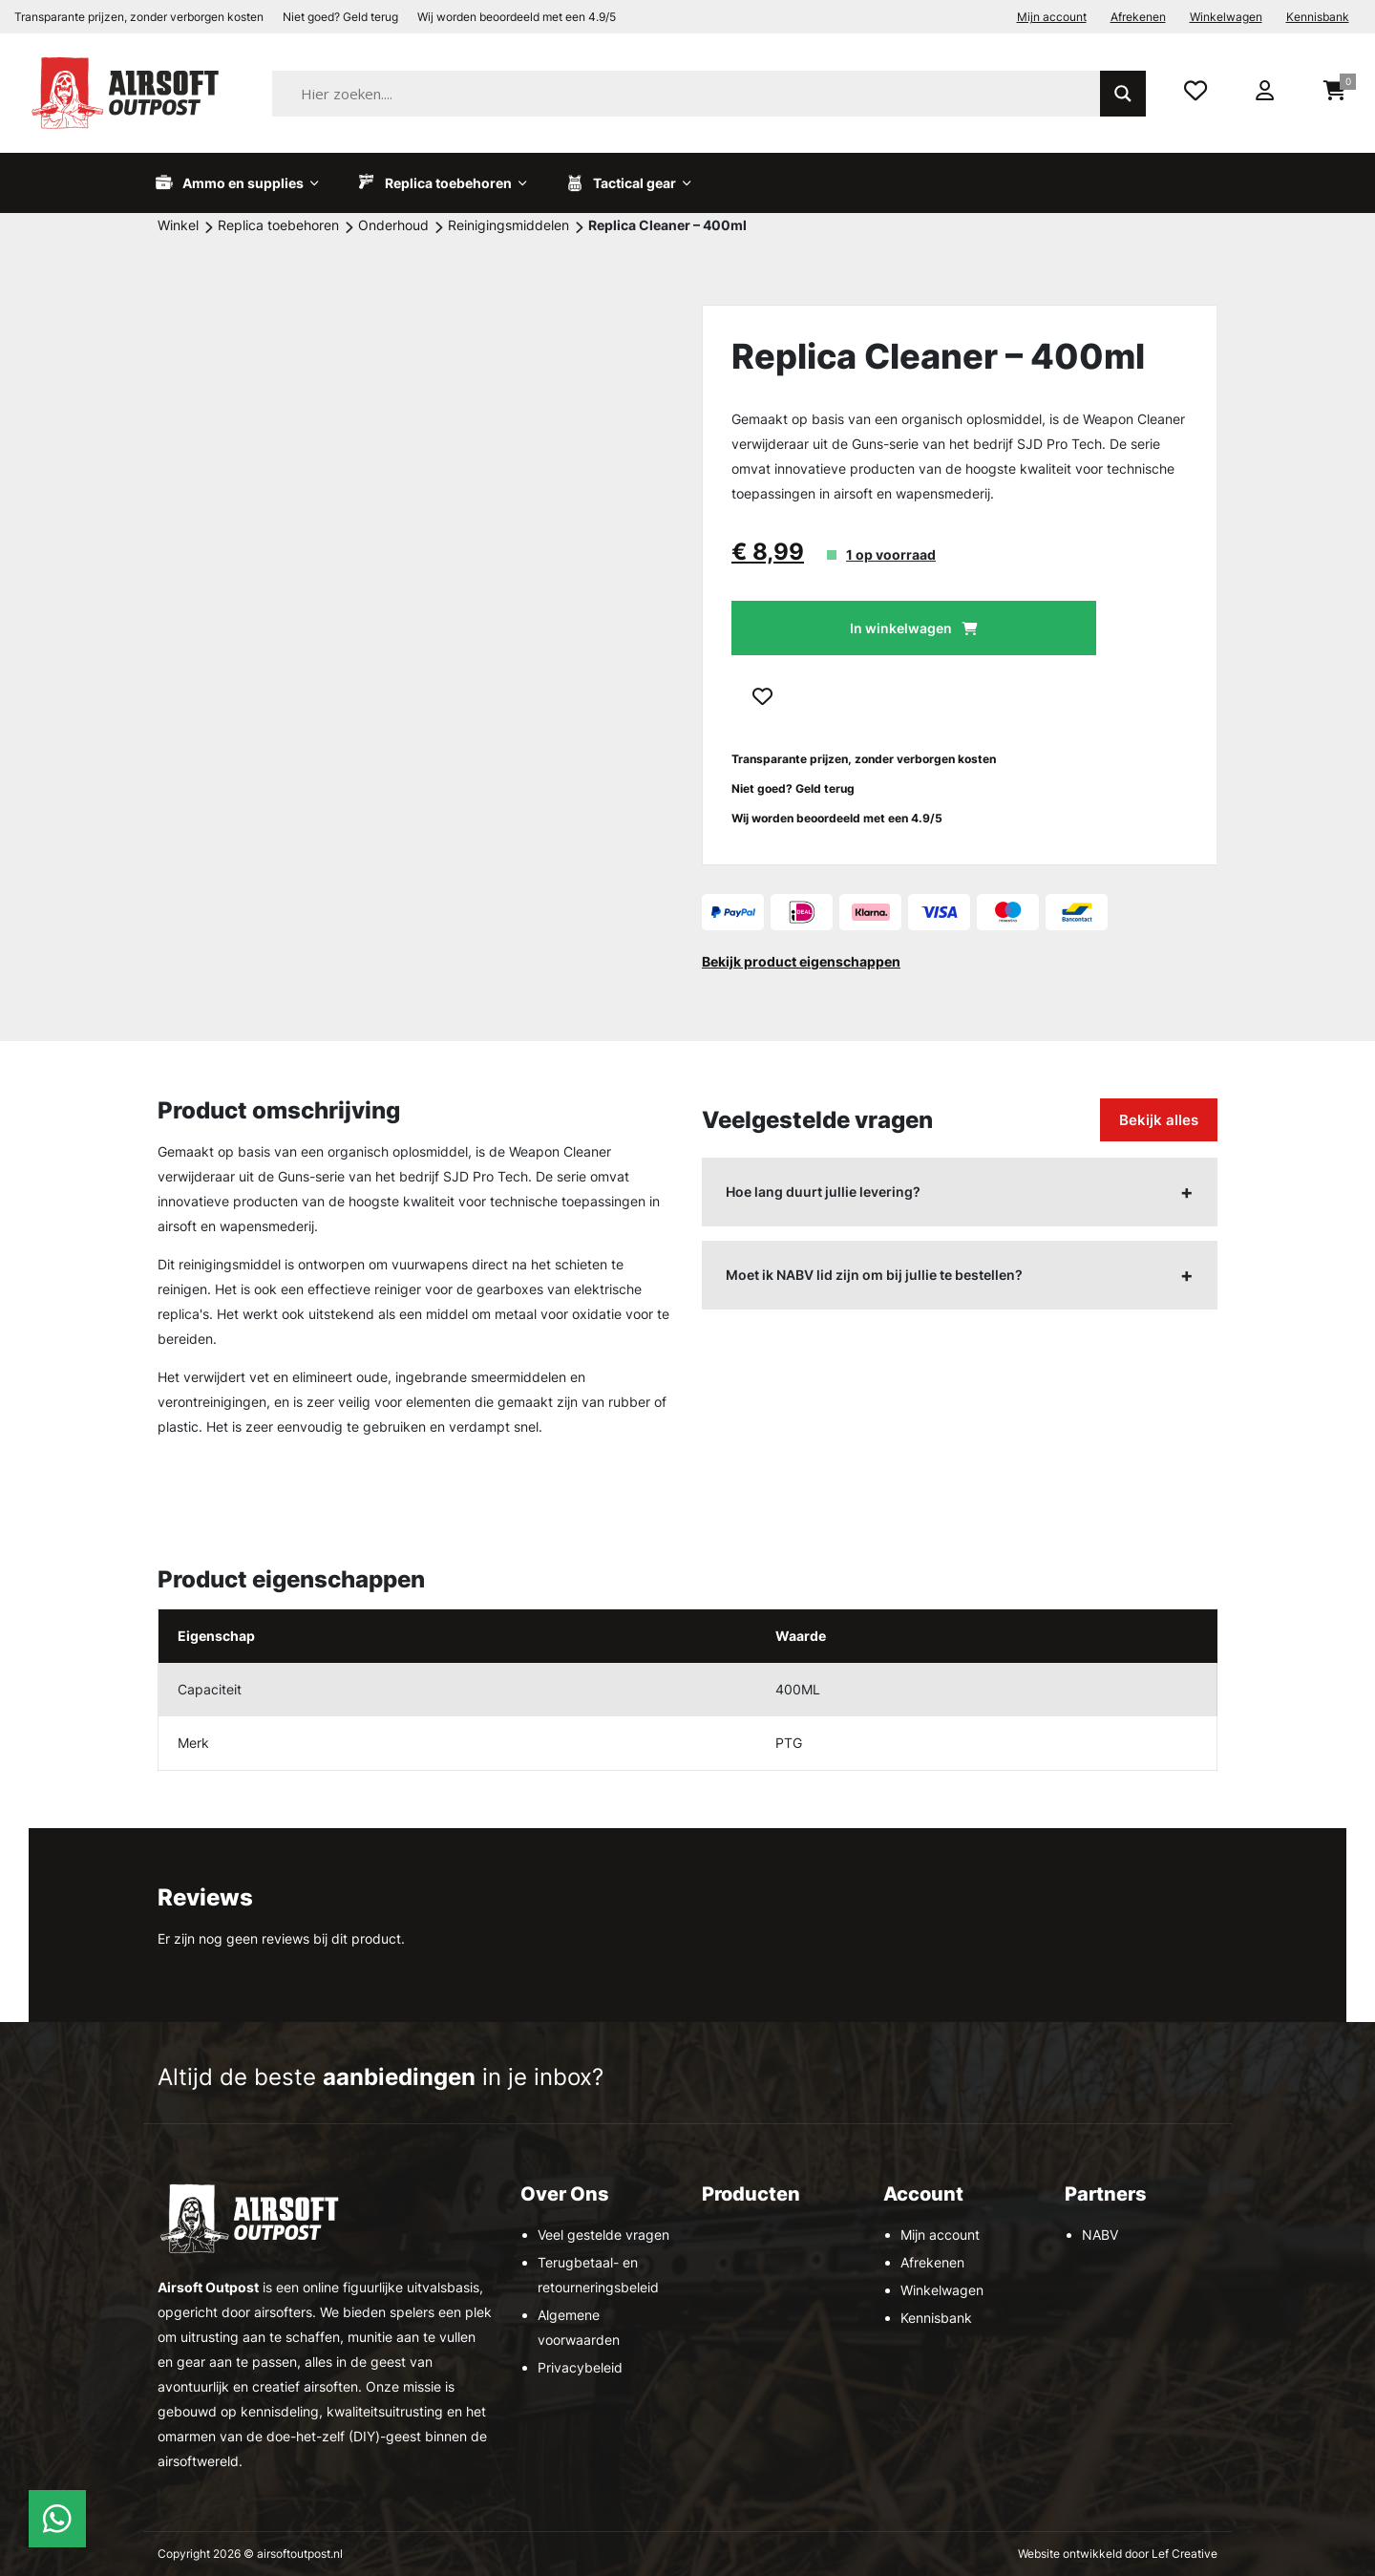  Describe the element at coordinates (1158, 1120) in the screenshot. I see `Bekijk alles` at that location.